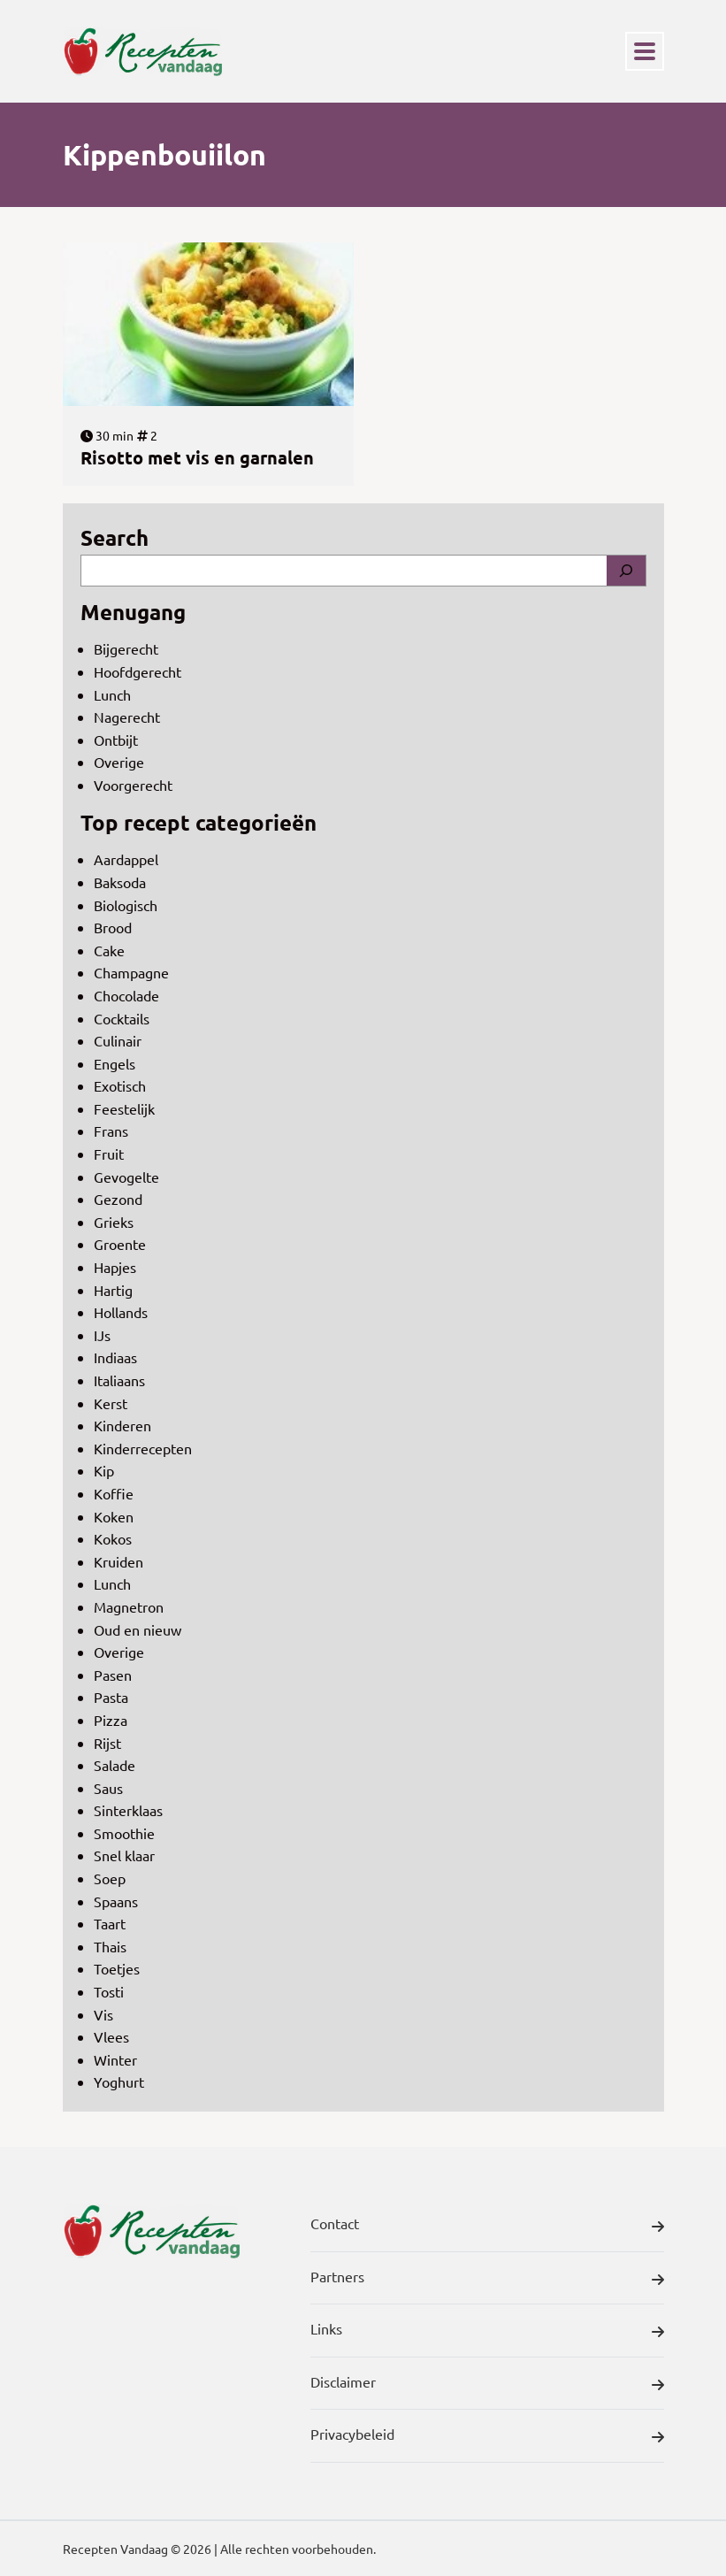 Image resolution: width=726 pixels, height=2576 pixels. I want to click on Thais, so click(110, 1946).